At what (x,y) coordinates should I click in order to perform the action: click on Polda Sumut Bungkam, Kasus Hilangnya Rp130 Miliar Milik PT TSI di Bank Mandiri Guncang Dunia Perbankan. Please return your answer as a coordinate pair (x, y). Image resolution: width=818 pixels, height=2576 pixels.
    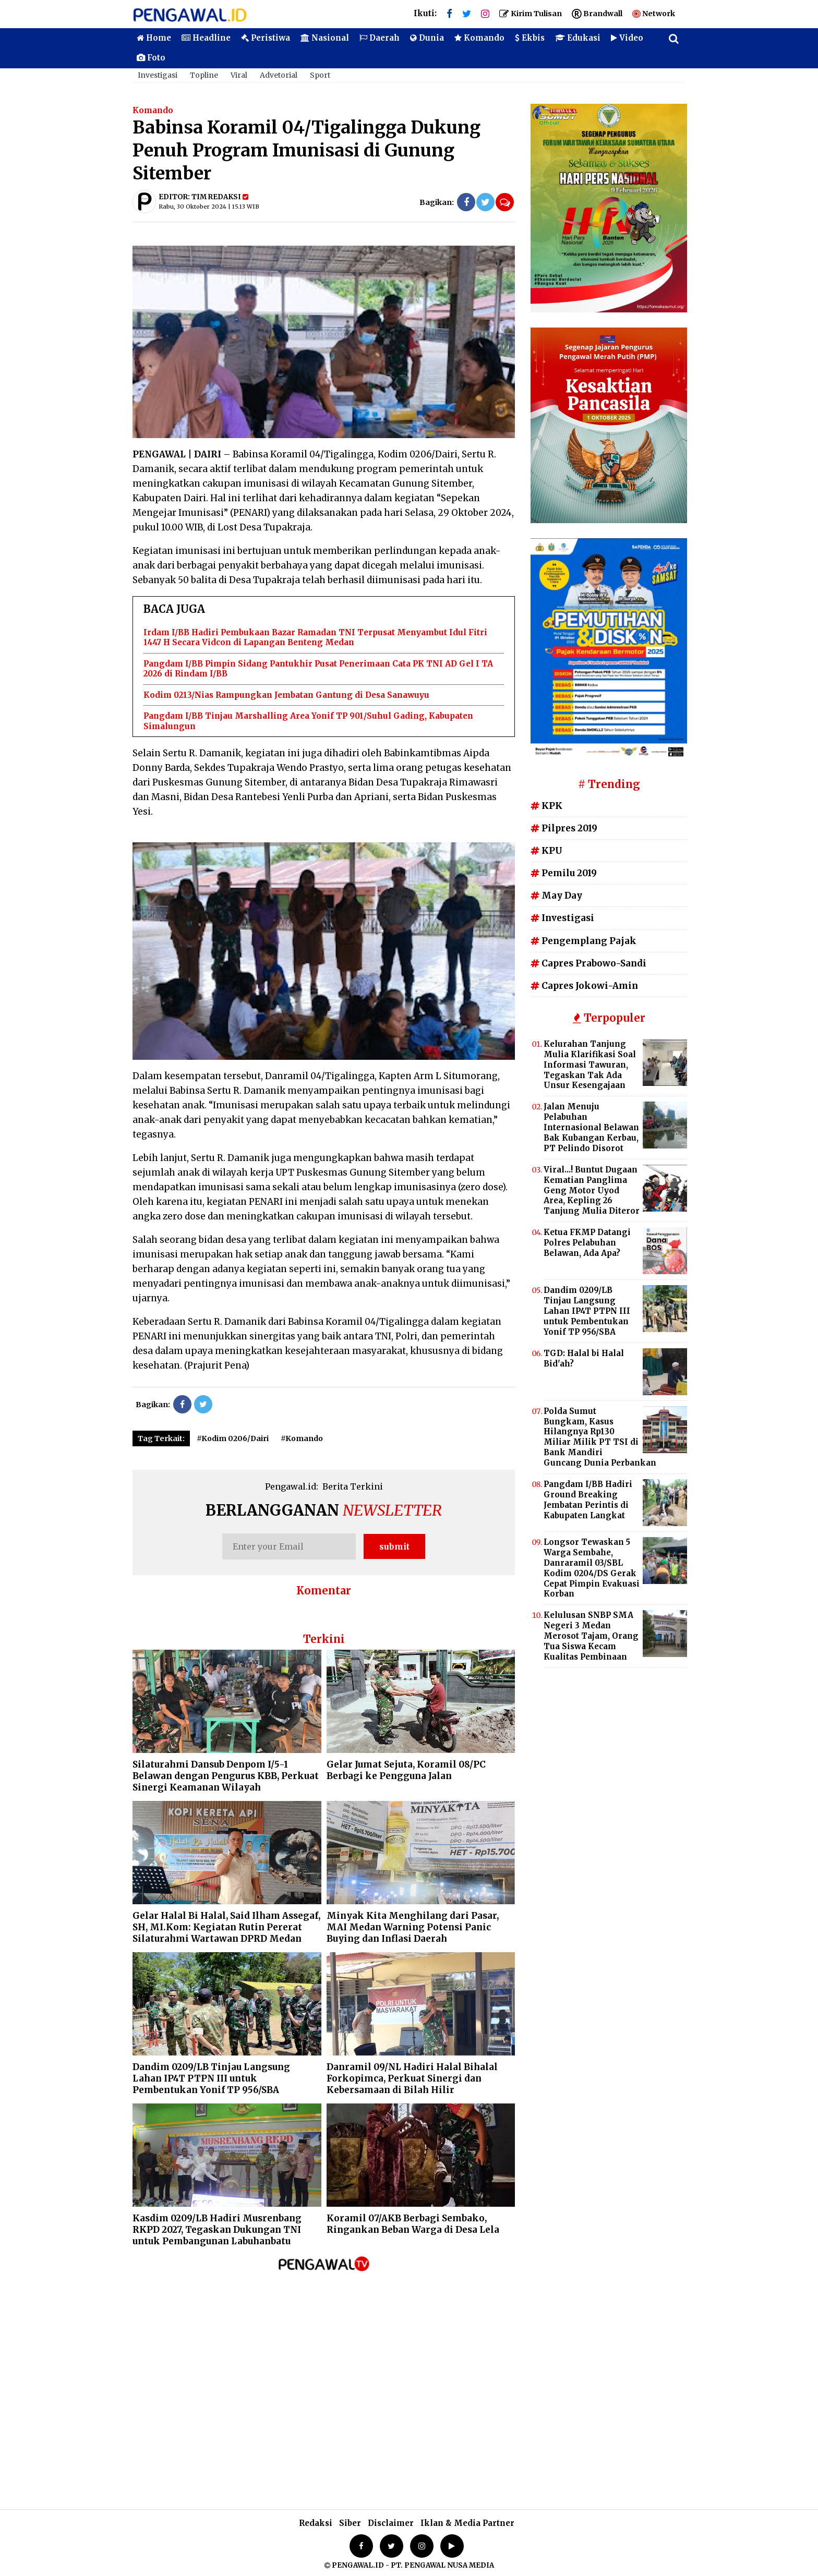
    Looking at the image, I should click on (600, 1437).